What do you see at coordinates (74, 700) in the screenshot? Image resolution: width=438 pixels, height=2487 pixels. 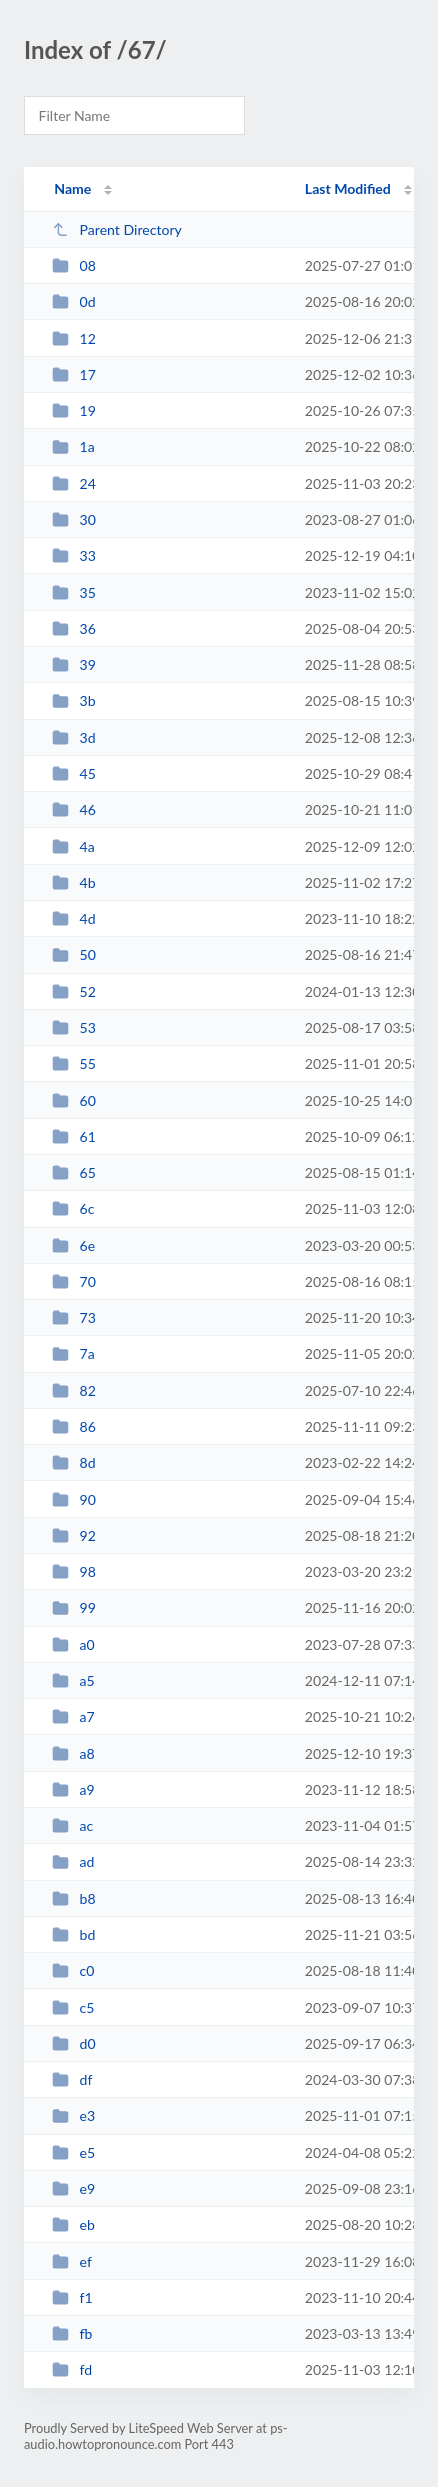 I see `3b` at bounding box center [74, 700].